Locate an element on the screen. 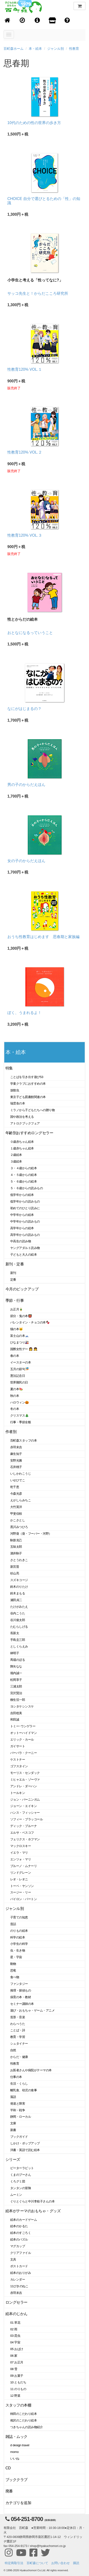 This screenshot has width=89, height=2576. クリスマス🎄 is located at coordinates (19, 1415).